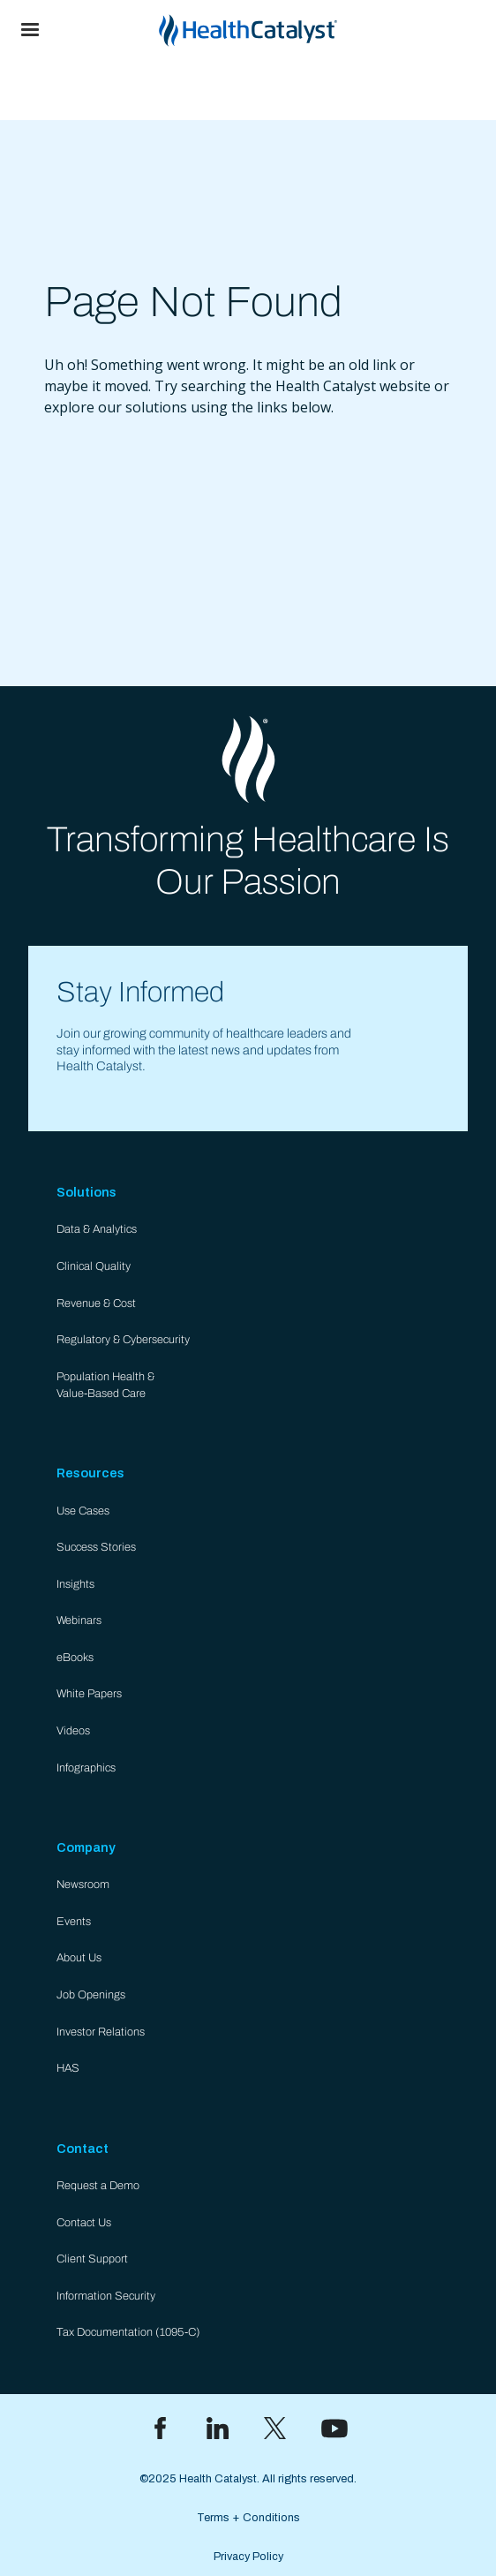 The image size is (496, 2576). Describe the element at coordinates (96, 1303) in the screenshot. I see `Revenue & Cost` at that location.